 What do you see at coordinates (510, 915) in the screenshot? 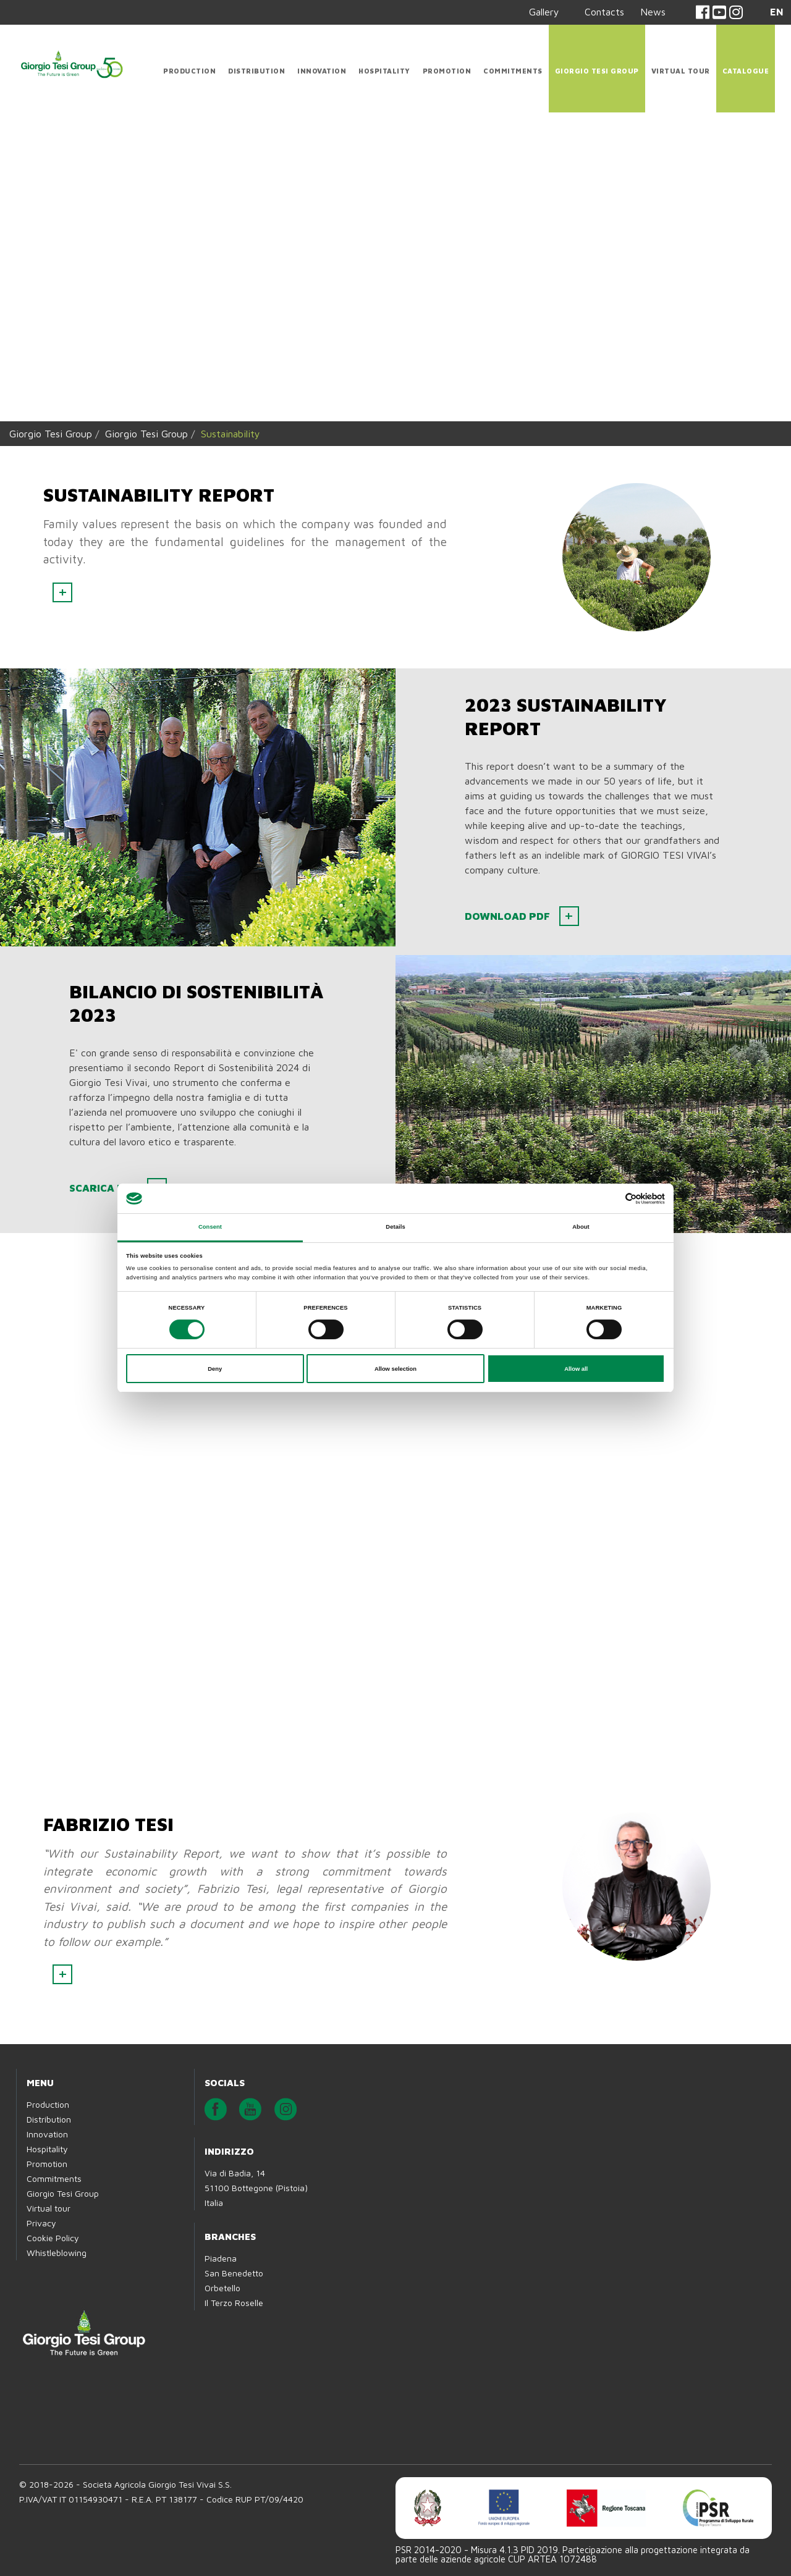
I see `Download PDF` at bounding box center [510, 915].